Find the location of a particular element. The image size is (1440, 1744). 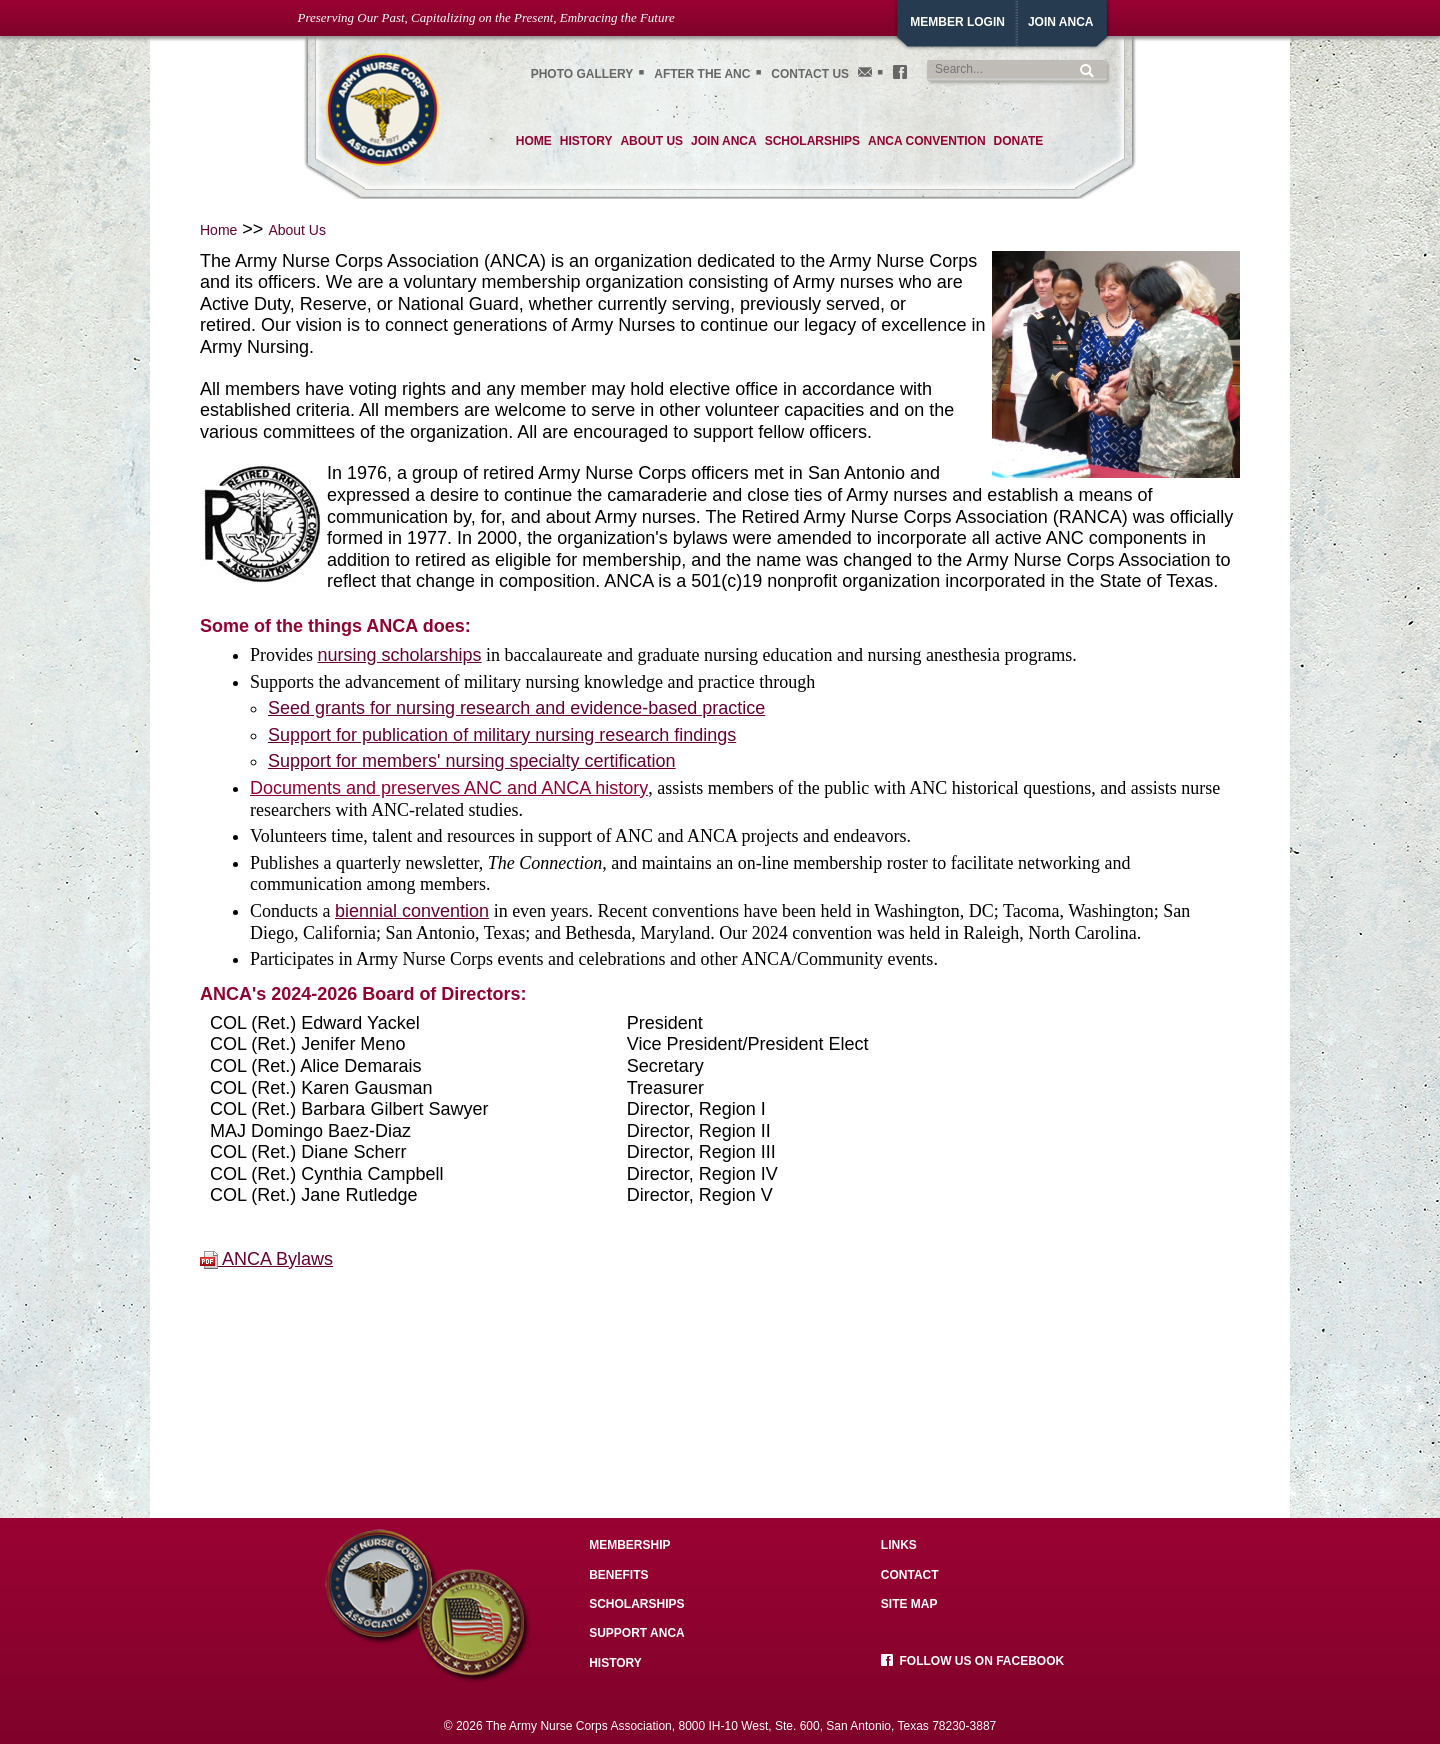

Home is located at coordinates (218, 230).